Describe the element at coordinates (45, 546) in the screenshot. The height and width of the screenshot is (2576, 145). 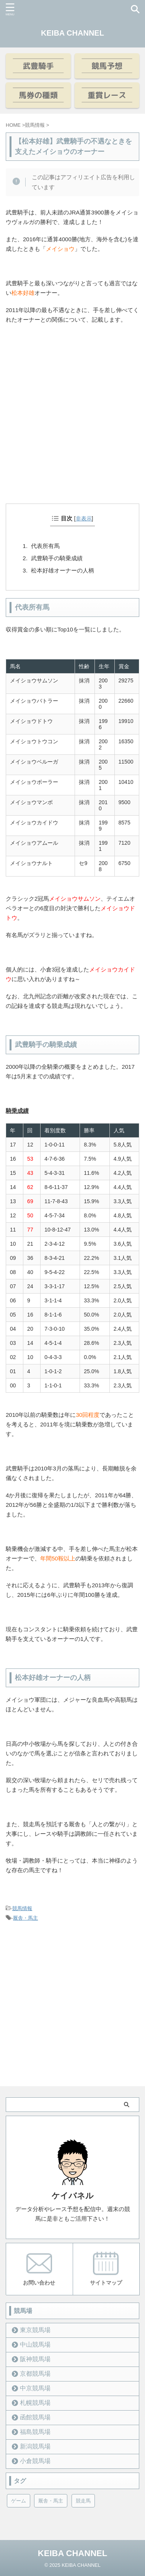
I see `代表所有馬` at that location.